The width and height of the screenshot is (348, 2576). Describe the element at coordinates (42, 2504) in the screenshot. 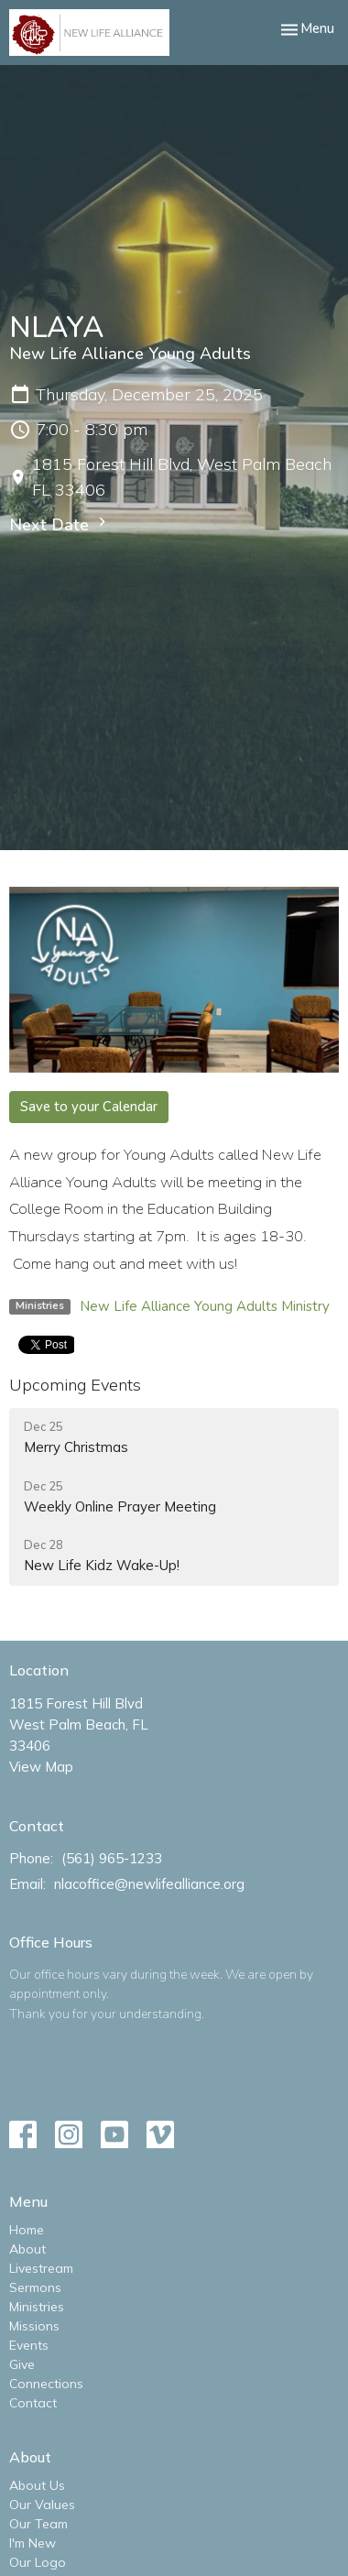

I see `Our Values` at that location.